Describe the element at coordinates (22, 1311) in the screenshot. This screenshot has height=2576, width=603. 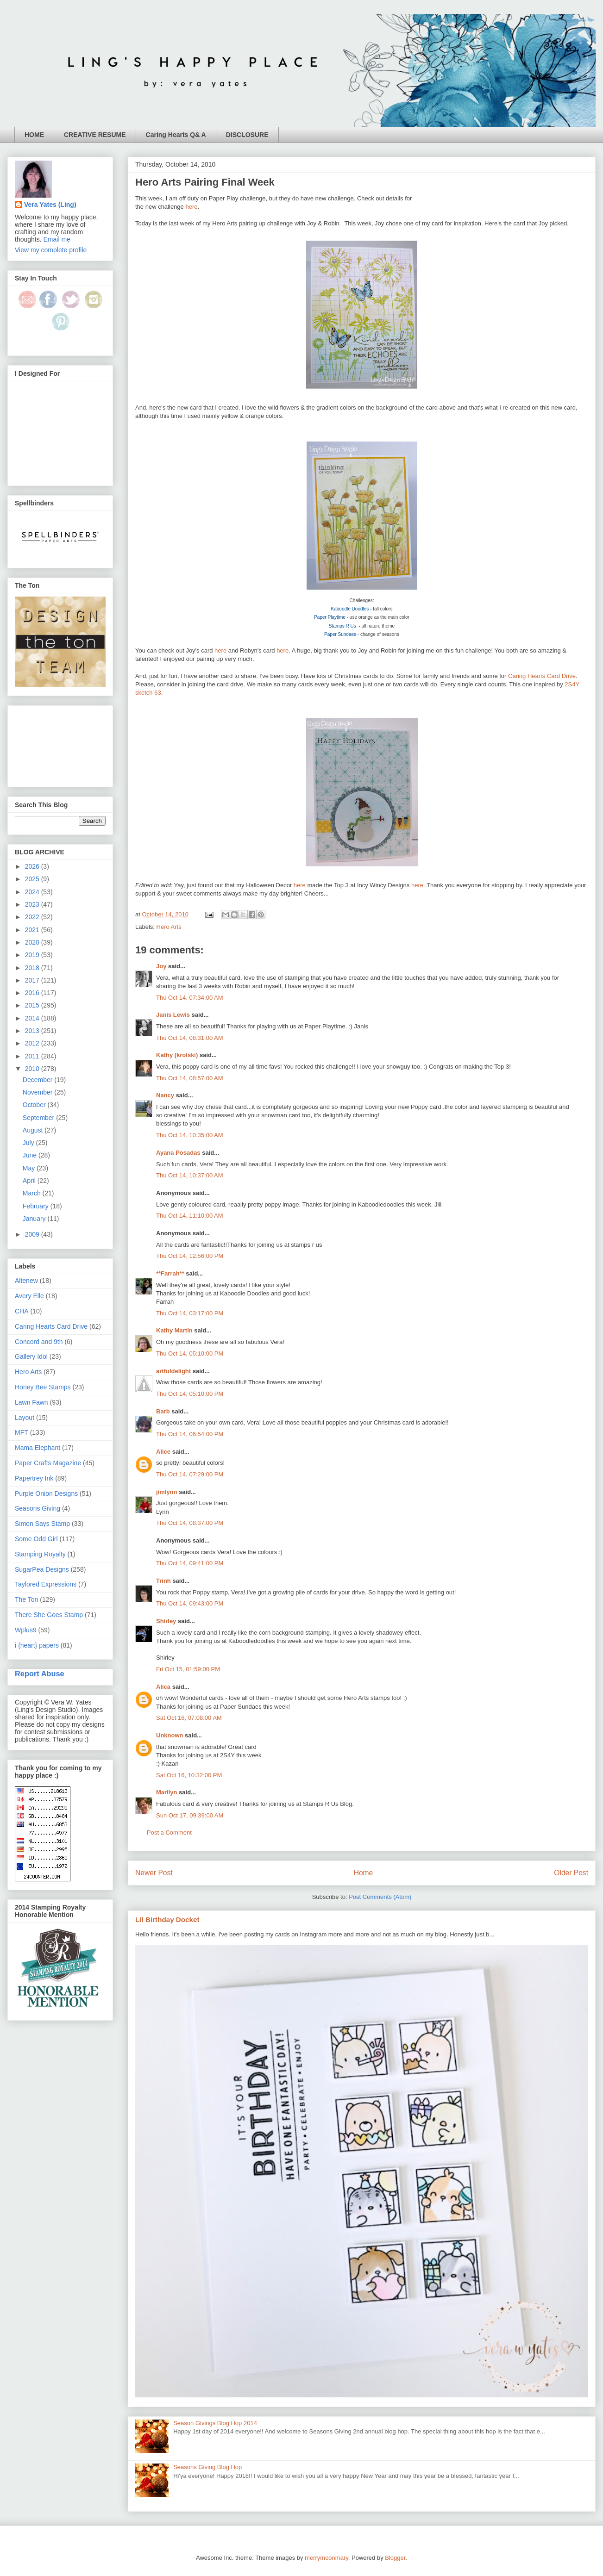
I see `CHA` at that location.